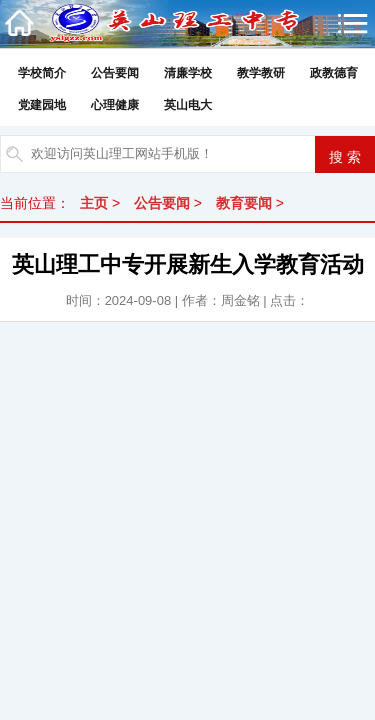 The width and height of the screenshot is (375, 720). Describe the element at coordinates (42, 73) in the screenshot. I see `学校简介` at that location.